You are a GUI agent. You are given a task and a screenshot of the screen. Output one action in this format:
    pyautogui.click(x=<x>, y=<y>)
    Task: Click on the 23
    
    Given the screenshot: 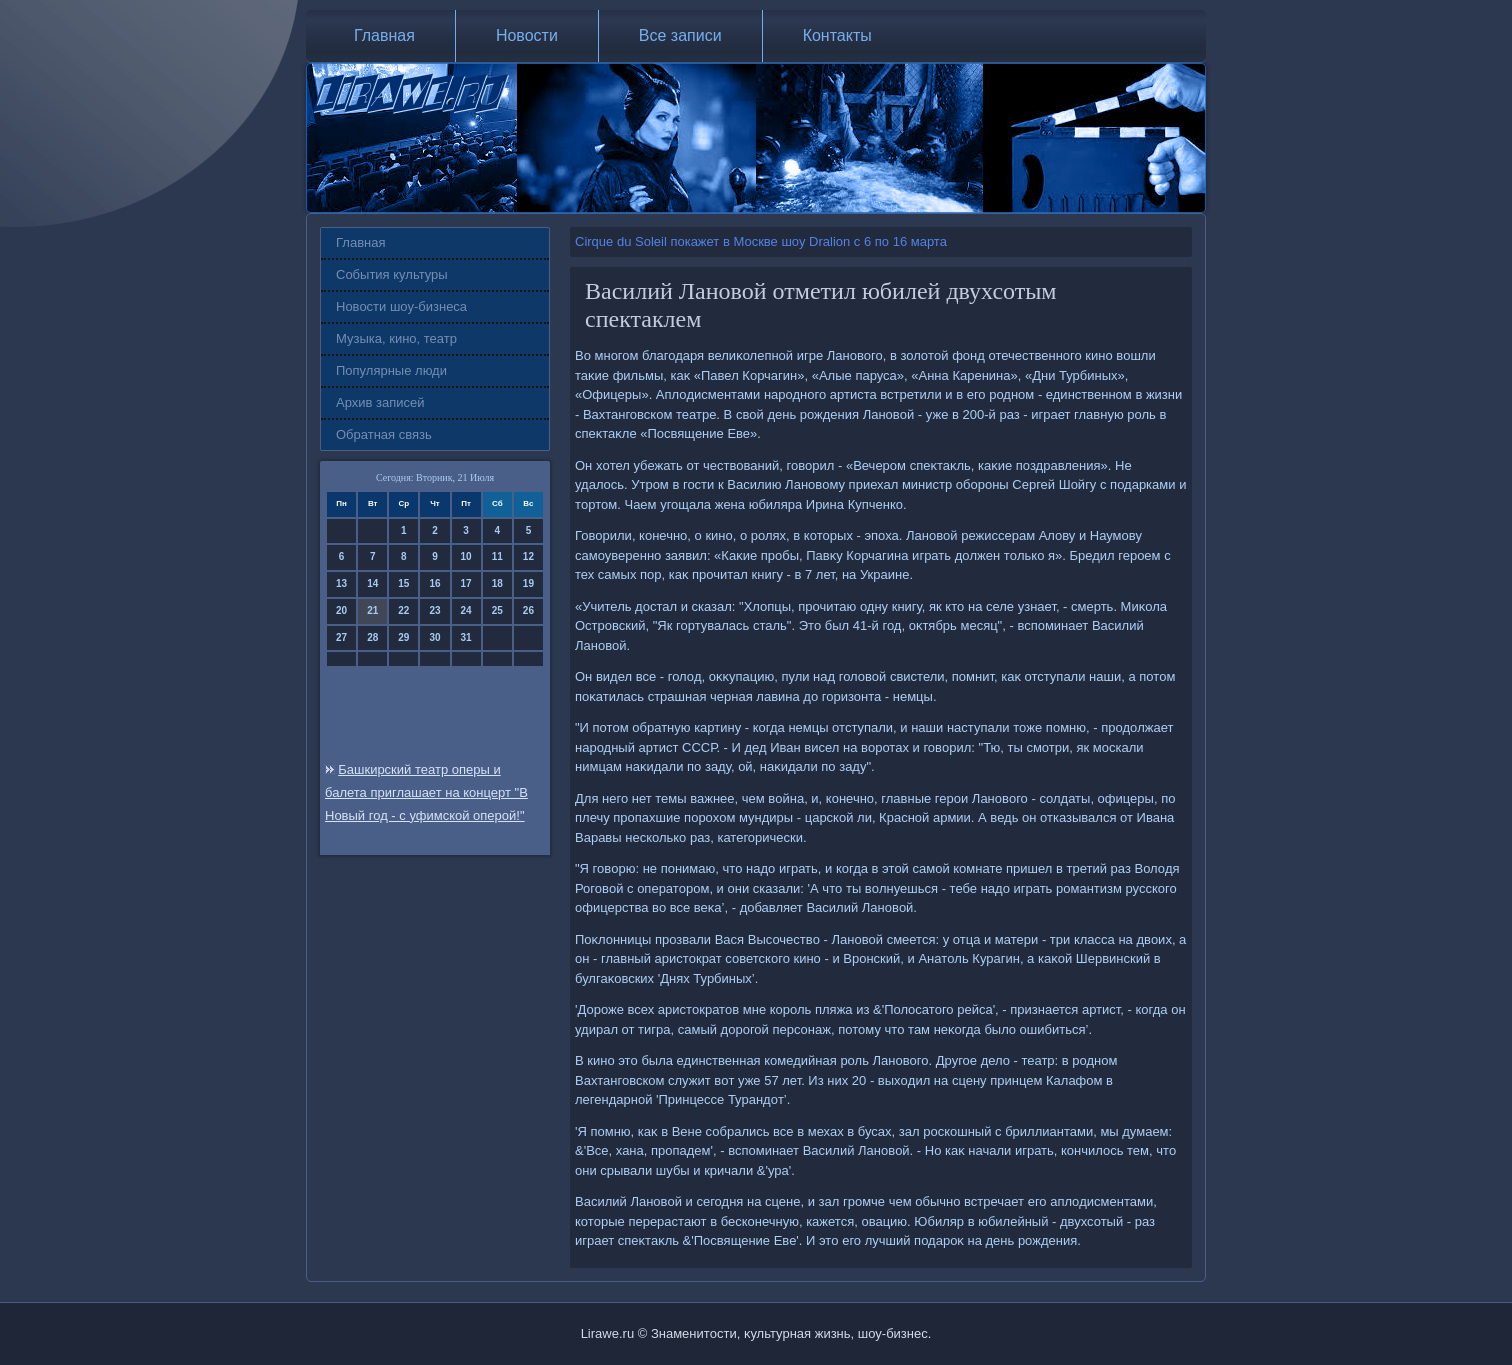 What is the action you would take?
    pyautogui.click(x=434, y=610)
    